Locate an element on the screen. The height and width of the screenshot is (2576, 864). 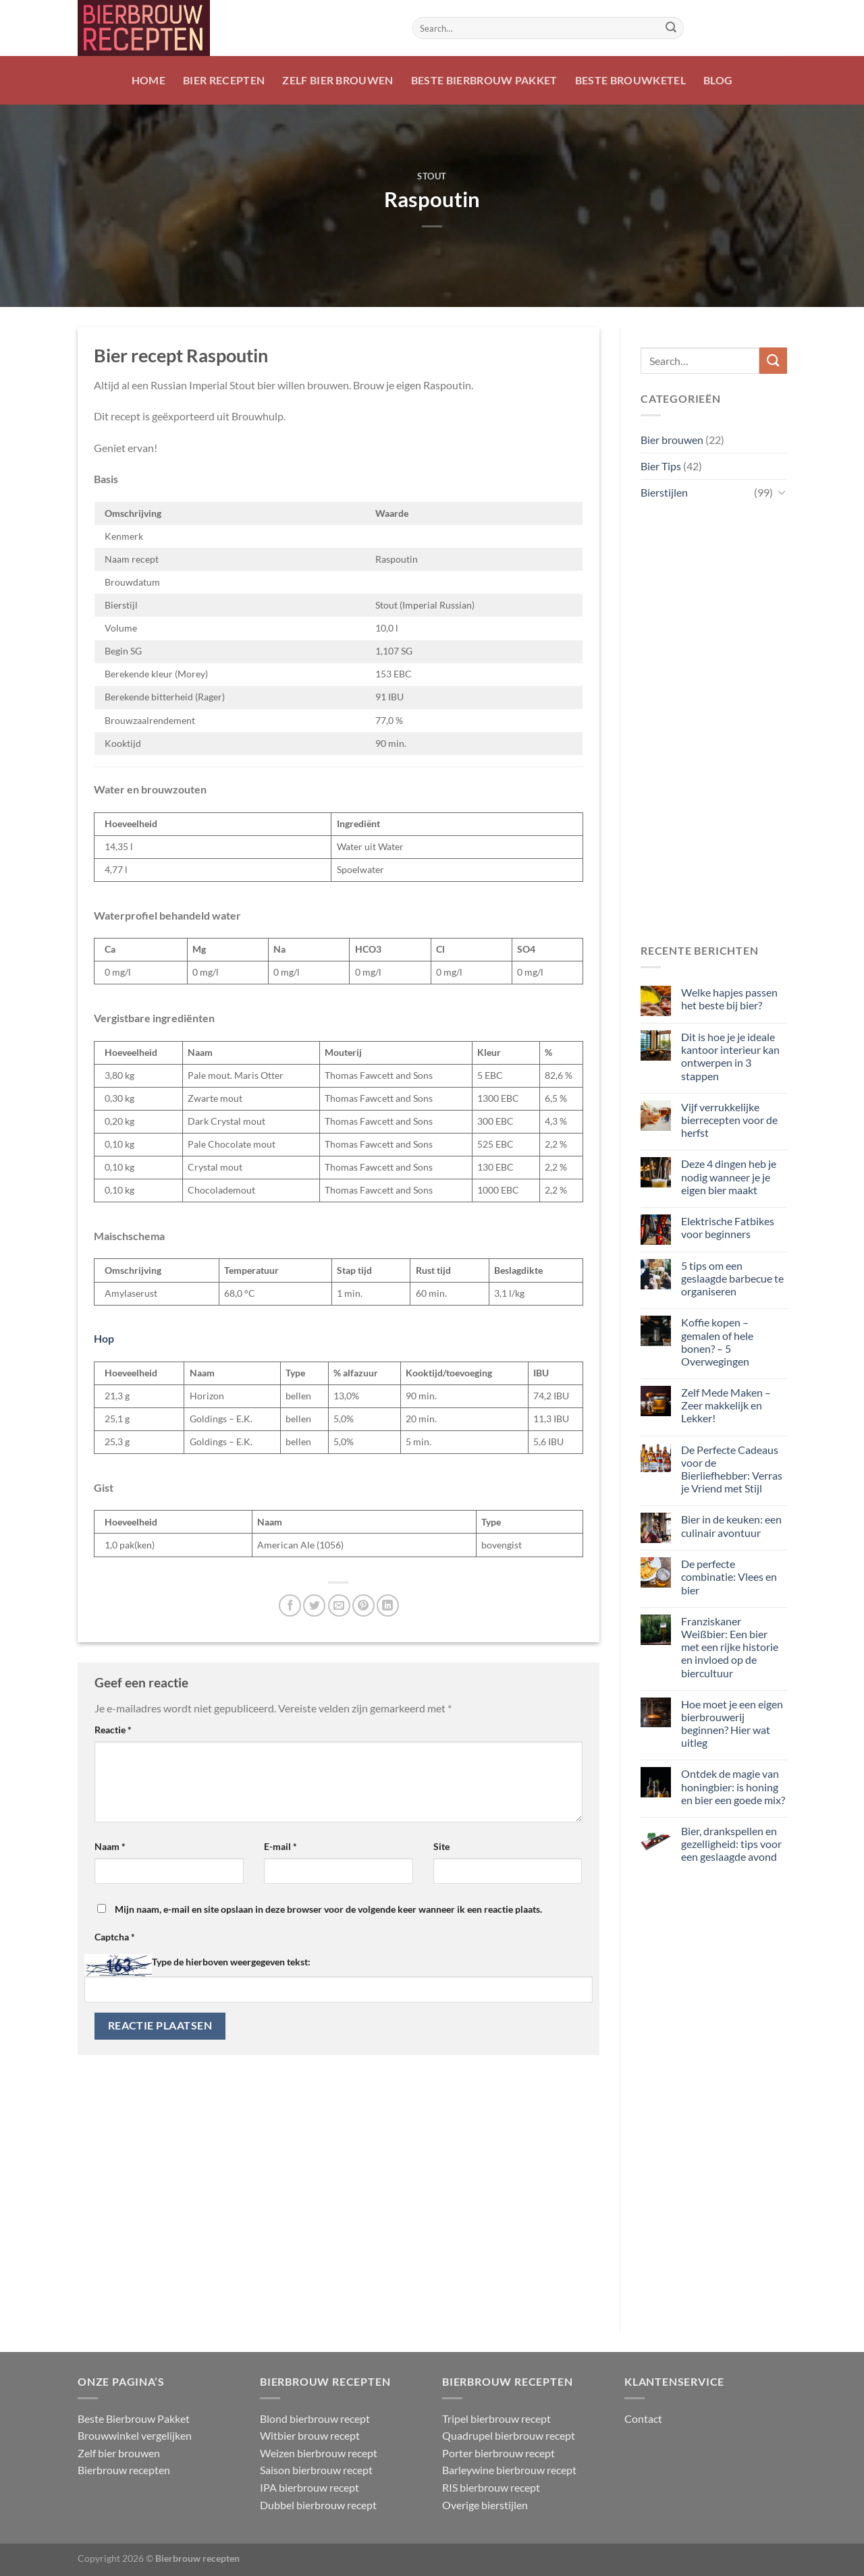
5 tips om een geslaagde barbecue te organiseren is located at coordinates (731, 1278).